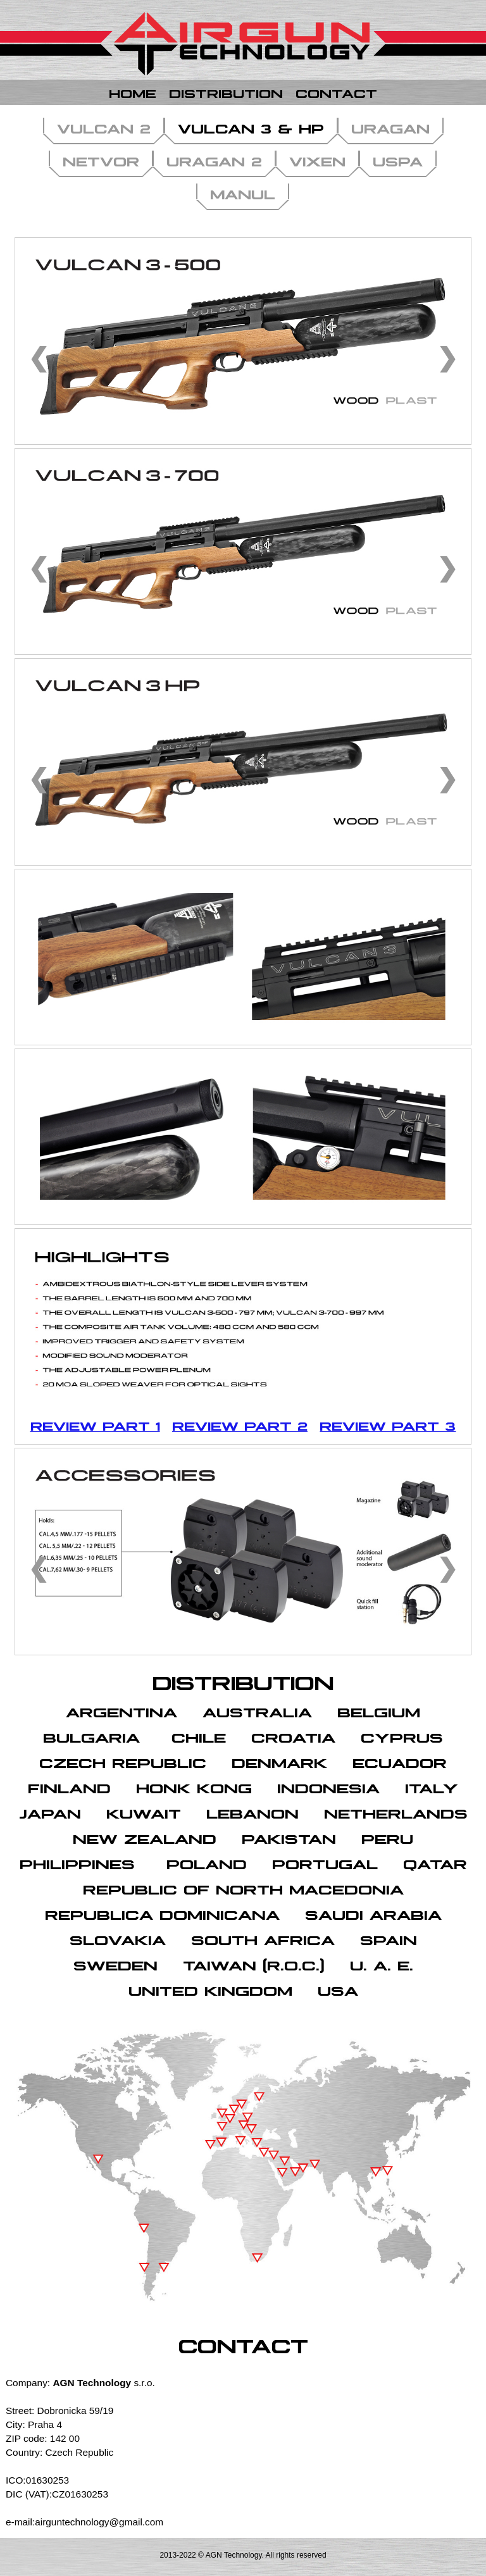 The width and height of the screenshot is (486, 2576). I want to click on Review part 1, so click(95, 1425).